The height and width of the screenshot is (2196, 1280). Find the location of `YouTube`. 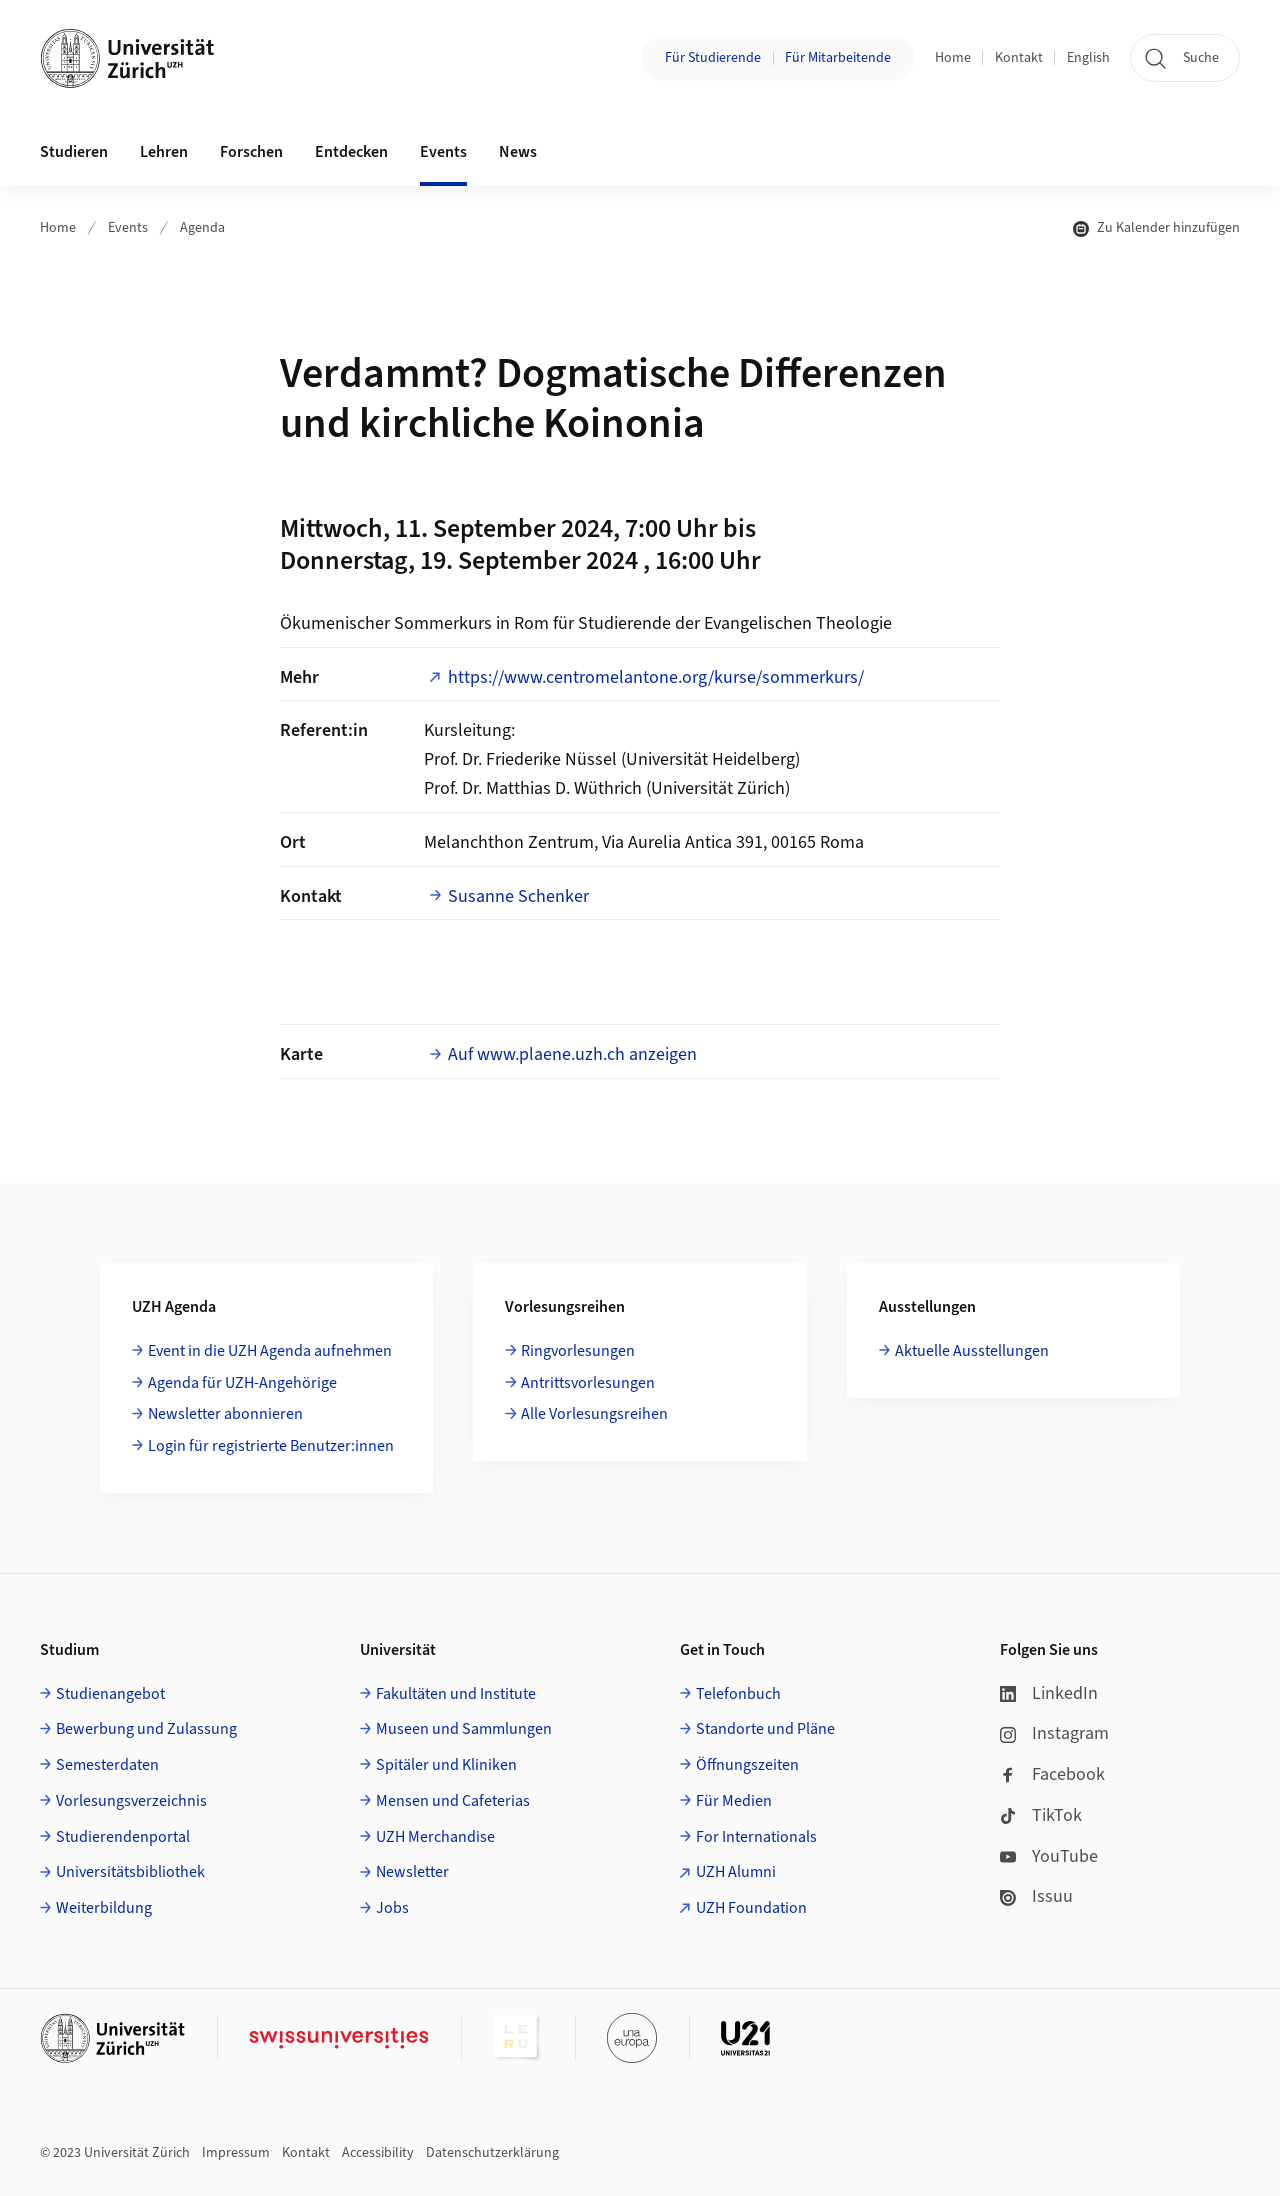

YouTube is located at coordinates (1049, 1856).